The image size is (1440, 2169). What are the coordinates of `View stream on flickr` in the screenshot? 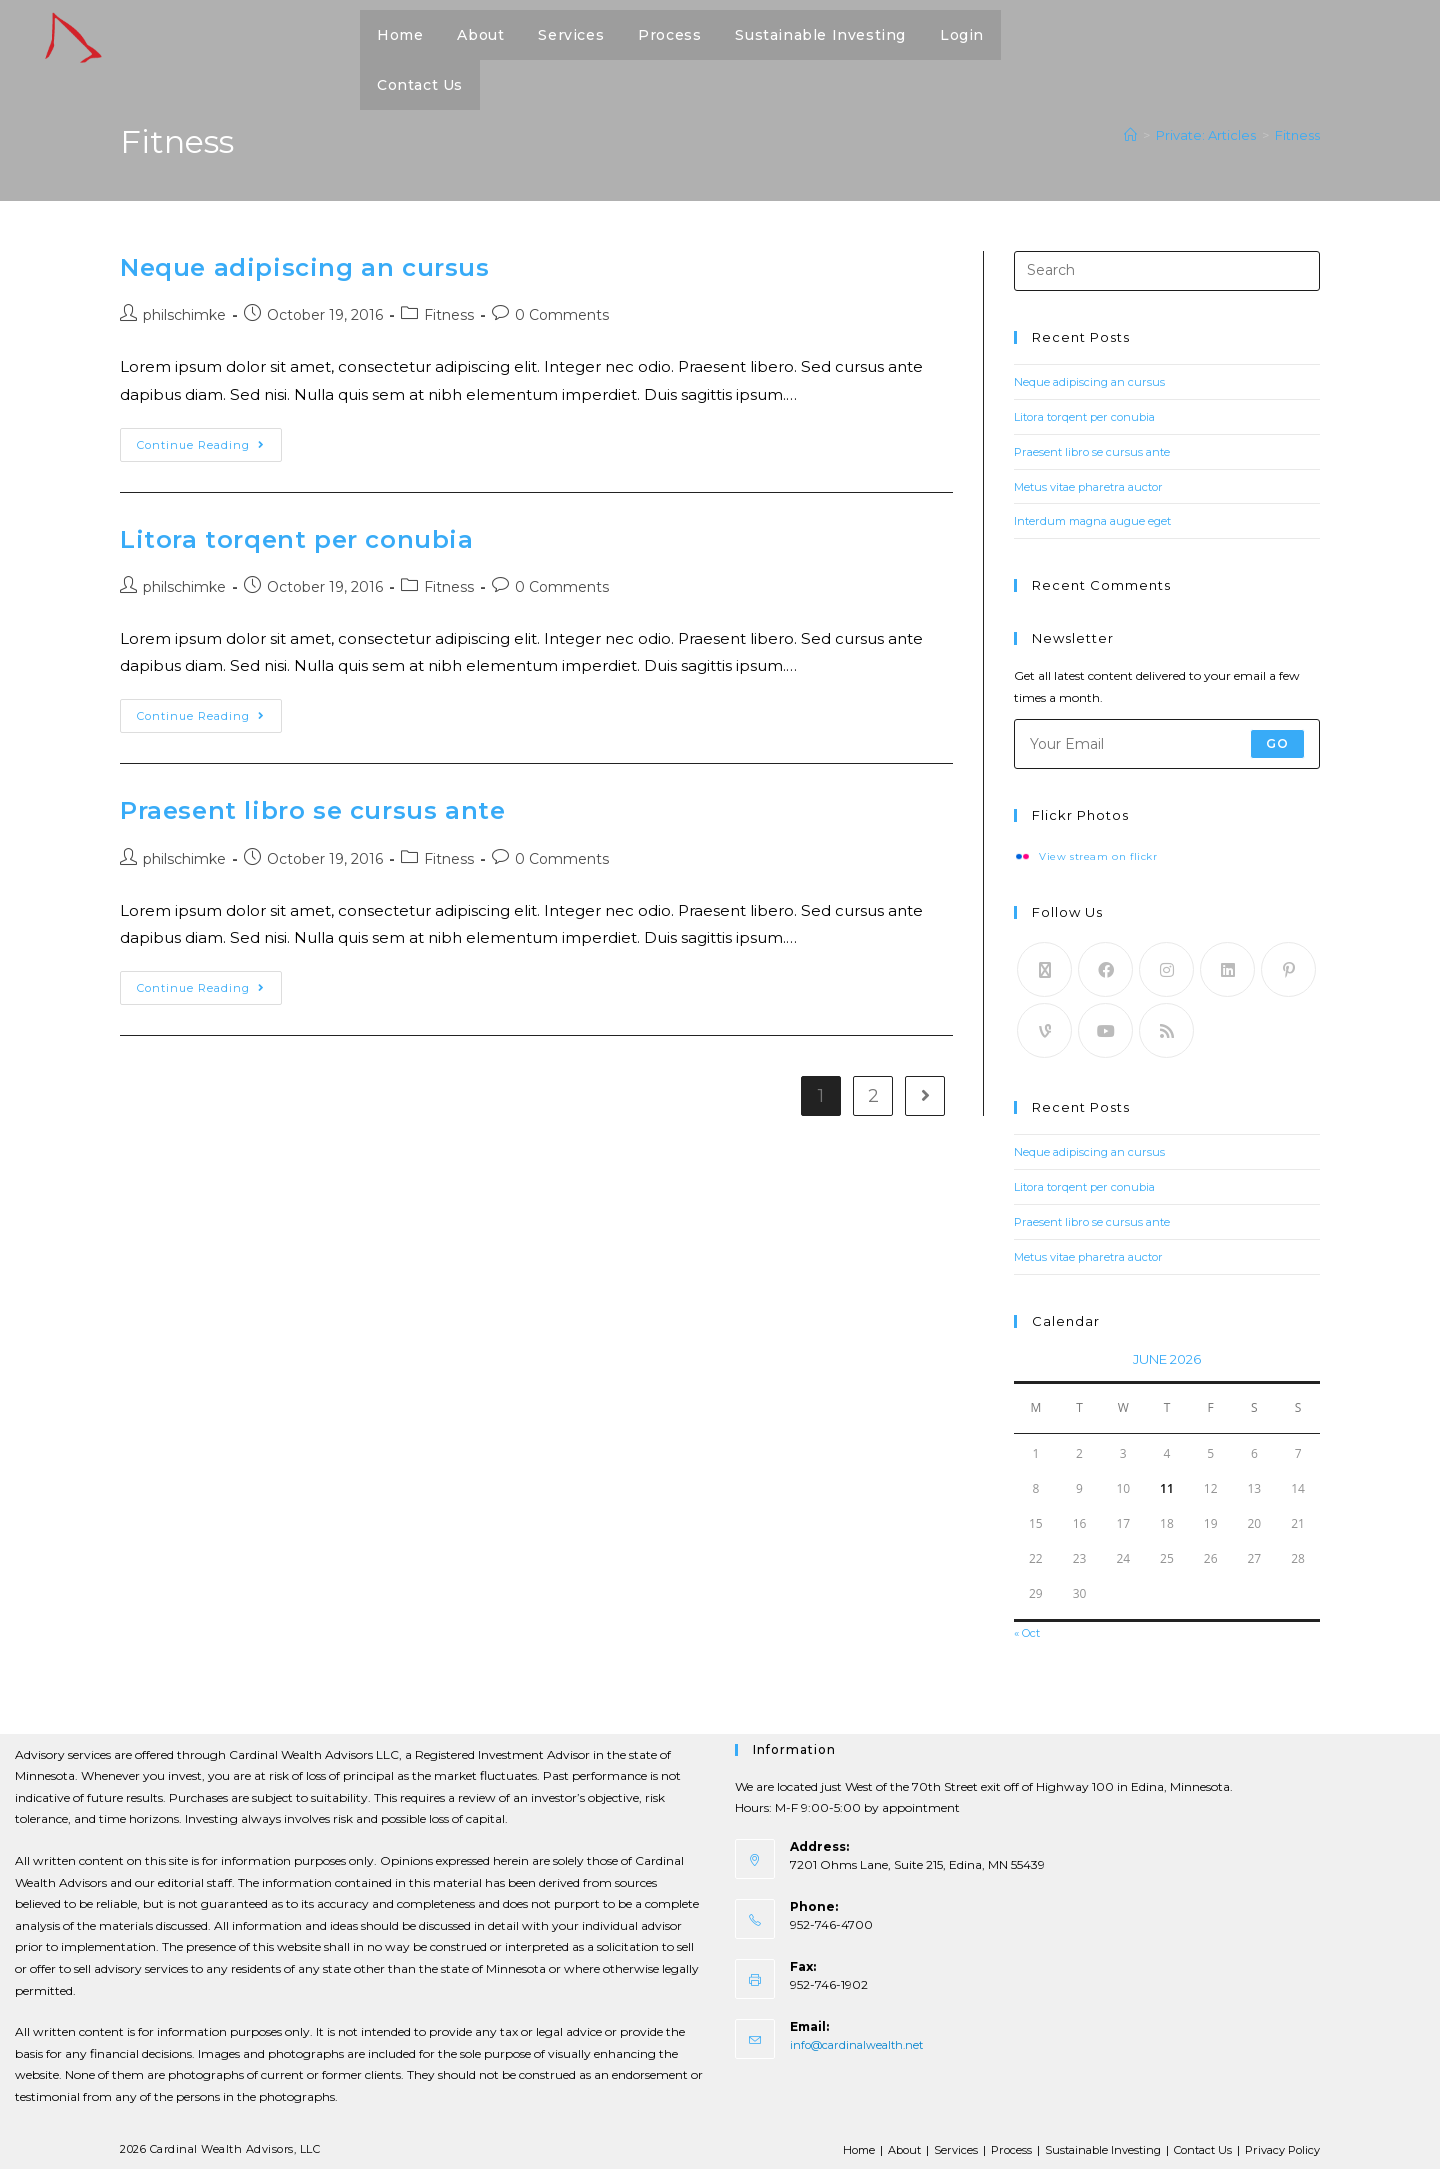 It's located at (1101, 855).